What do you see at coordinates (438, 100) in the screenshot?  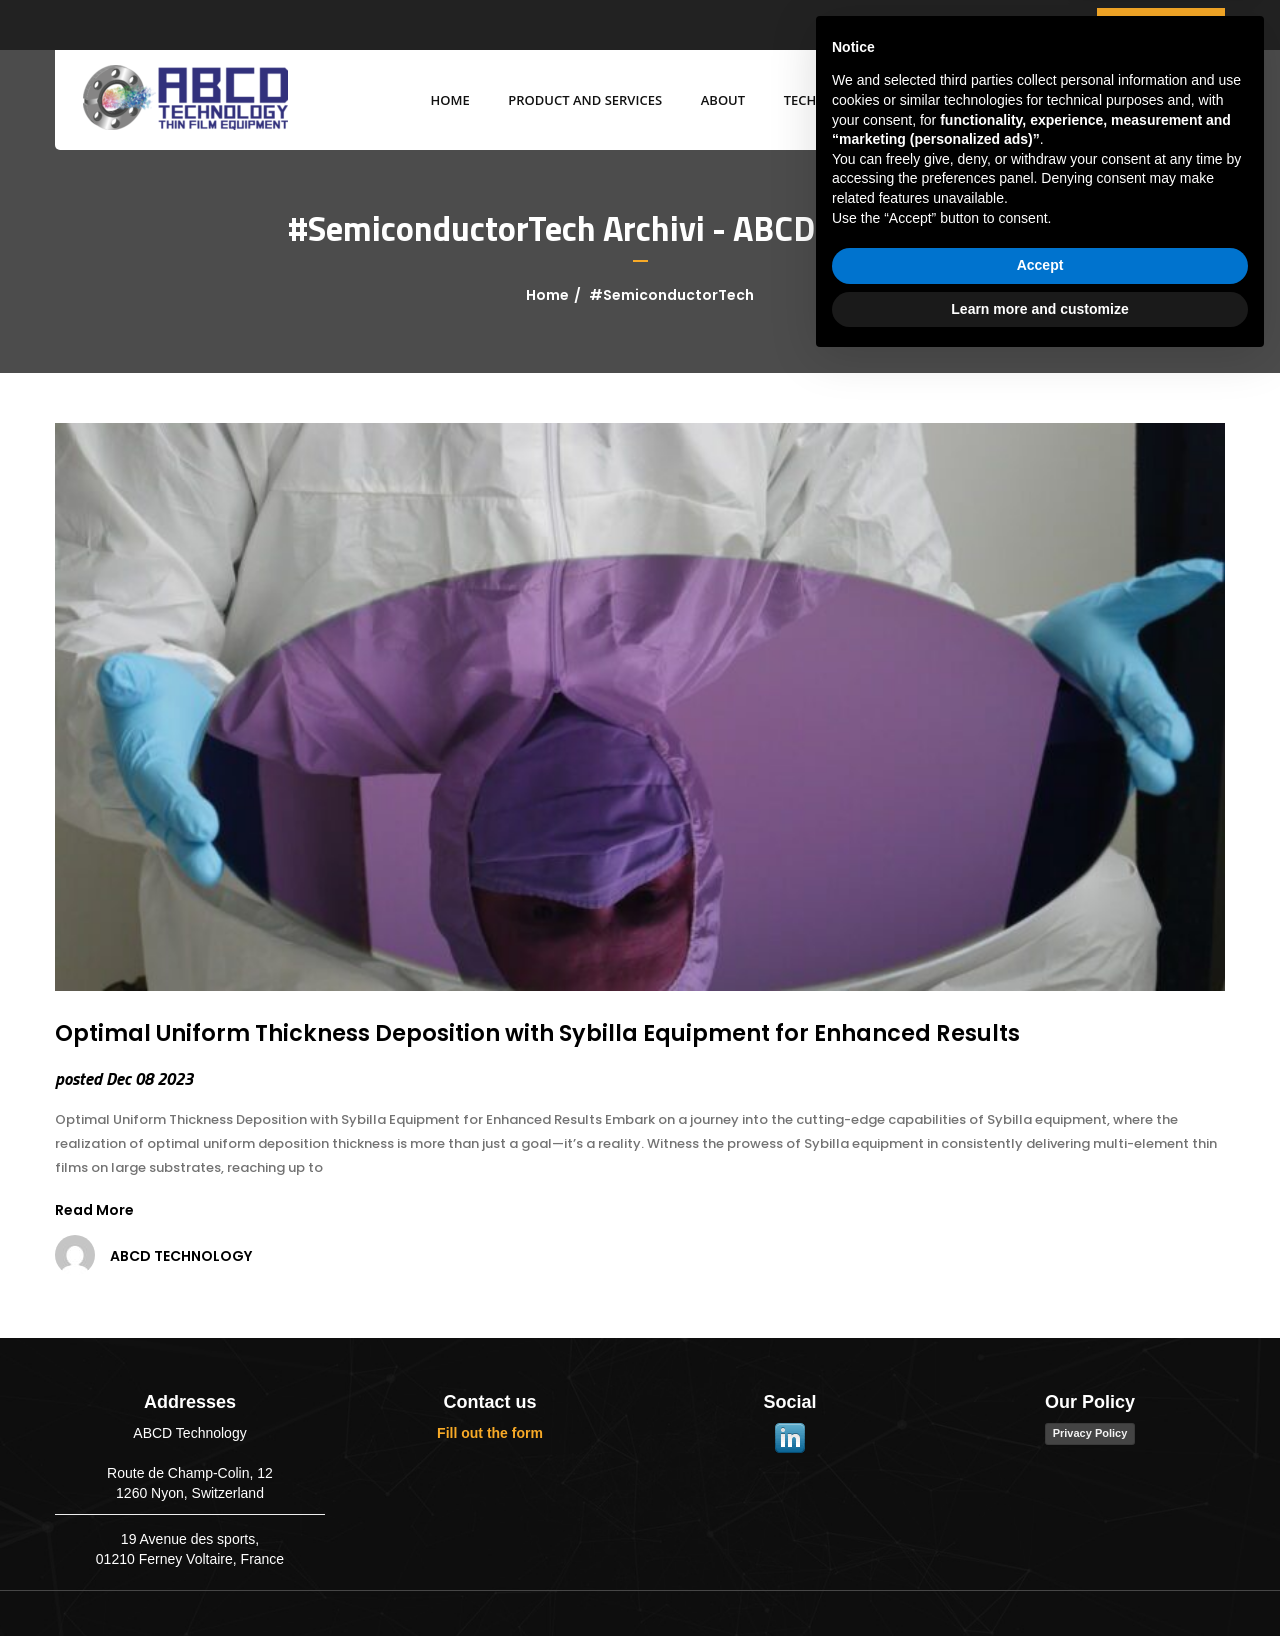 I see `Home` at bounding box center [438, 100].